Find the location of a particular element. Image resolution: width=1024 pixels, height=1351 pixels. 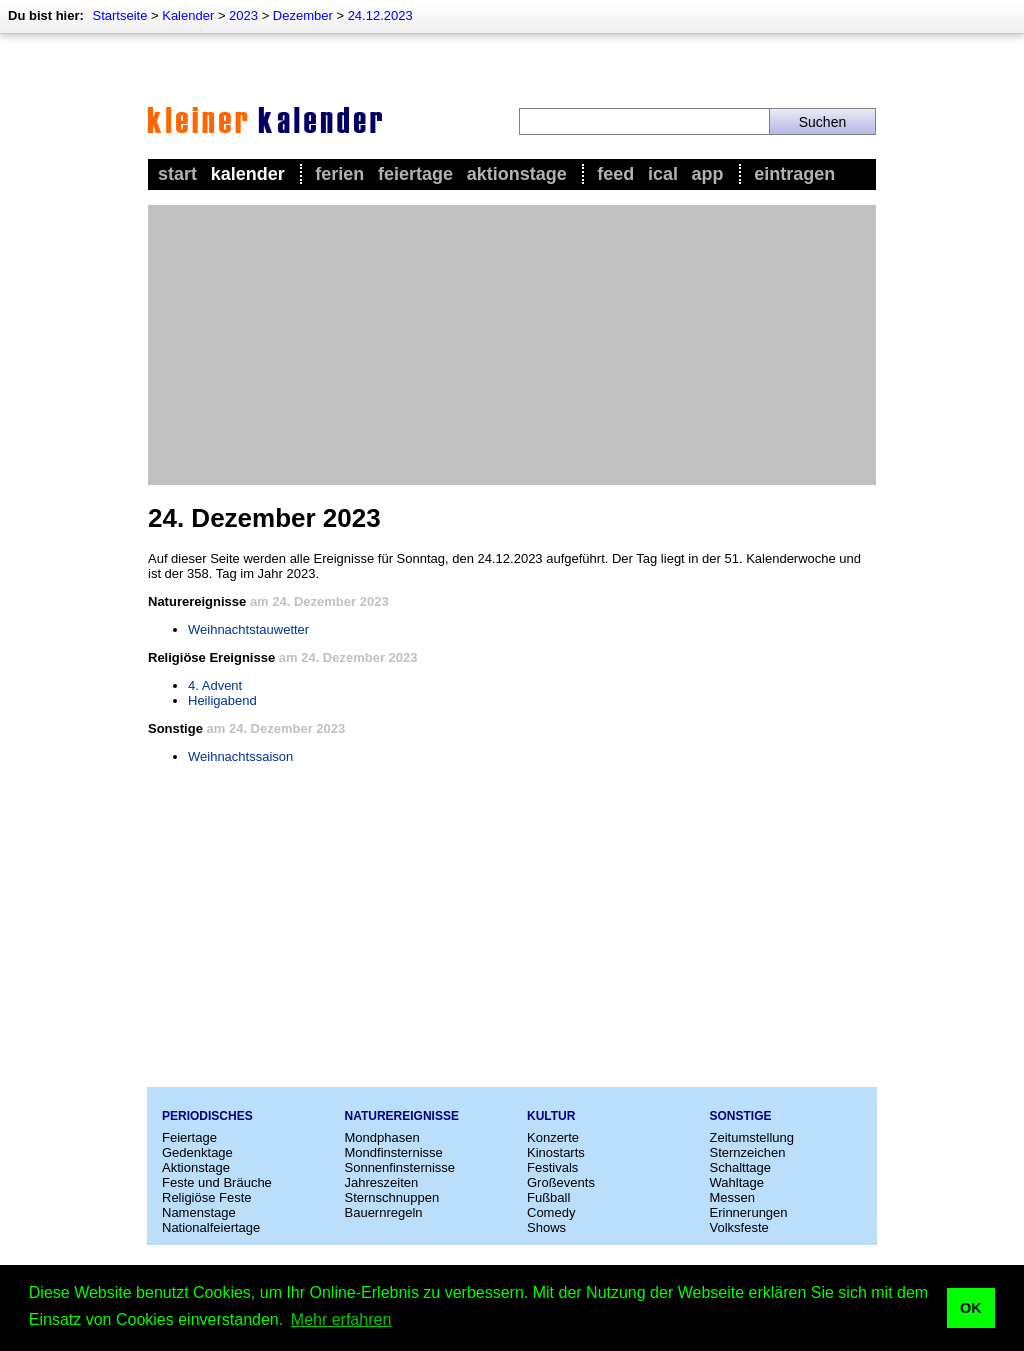

Shows is located at coordinates (546, 1227).